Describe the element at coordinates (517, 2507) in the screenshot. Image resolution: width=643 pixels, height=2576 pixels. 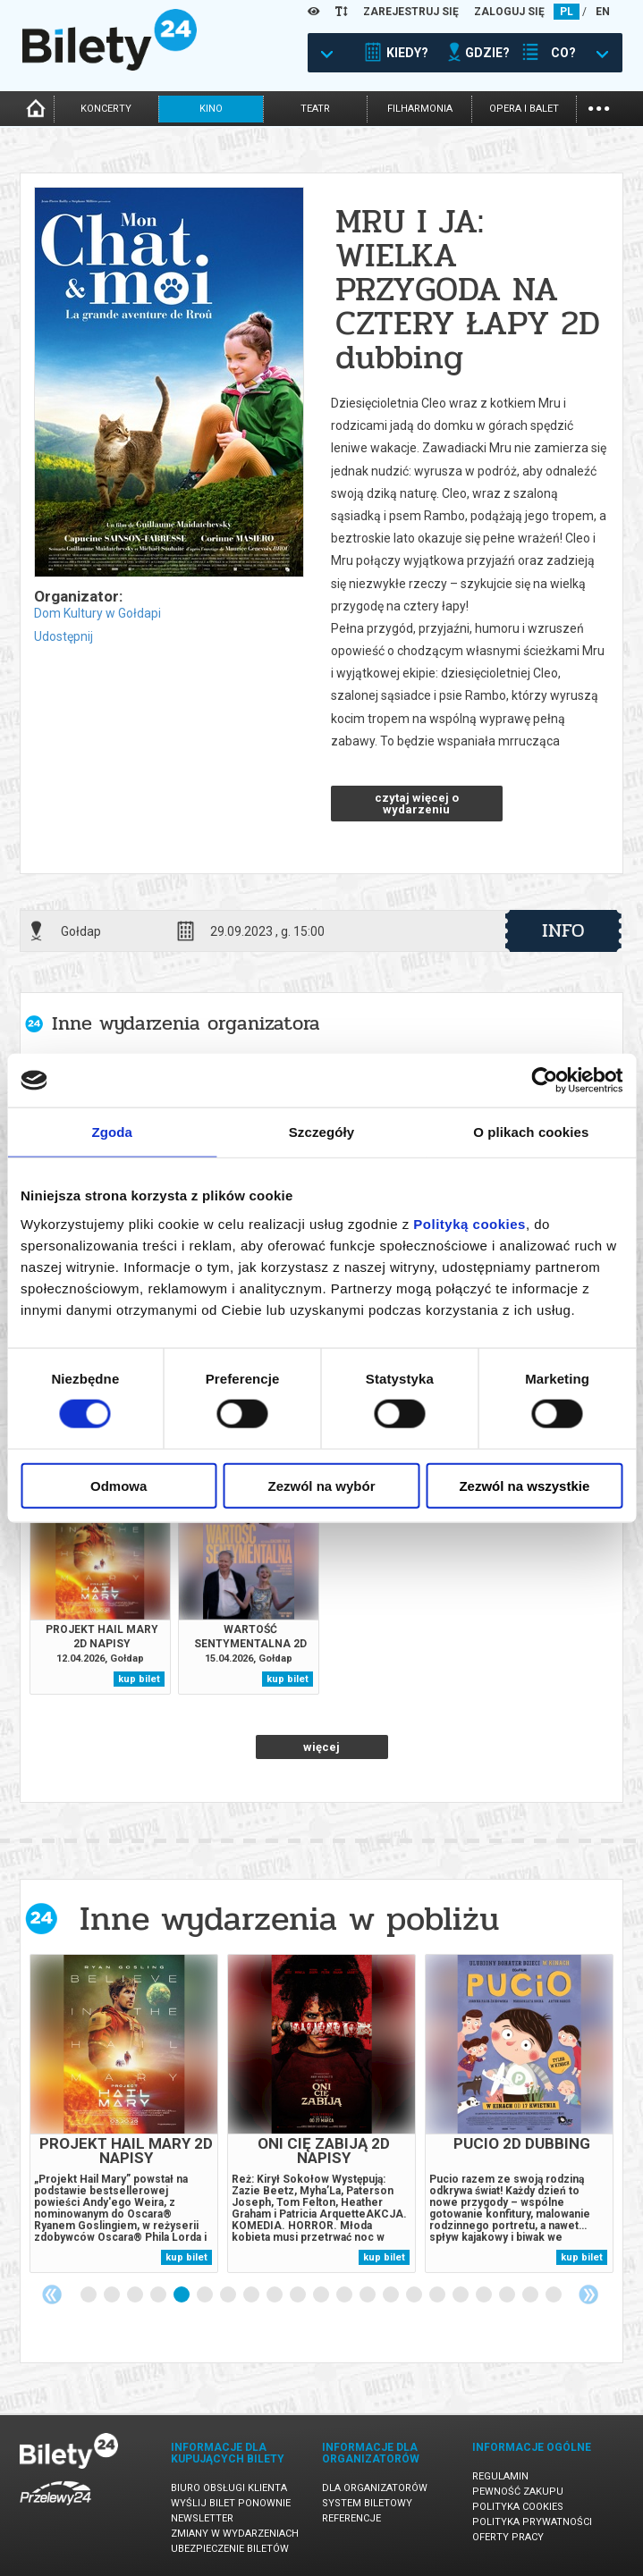
I see `Polityka cookies` at that location.